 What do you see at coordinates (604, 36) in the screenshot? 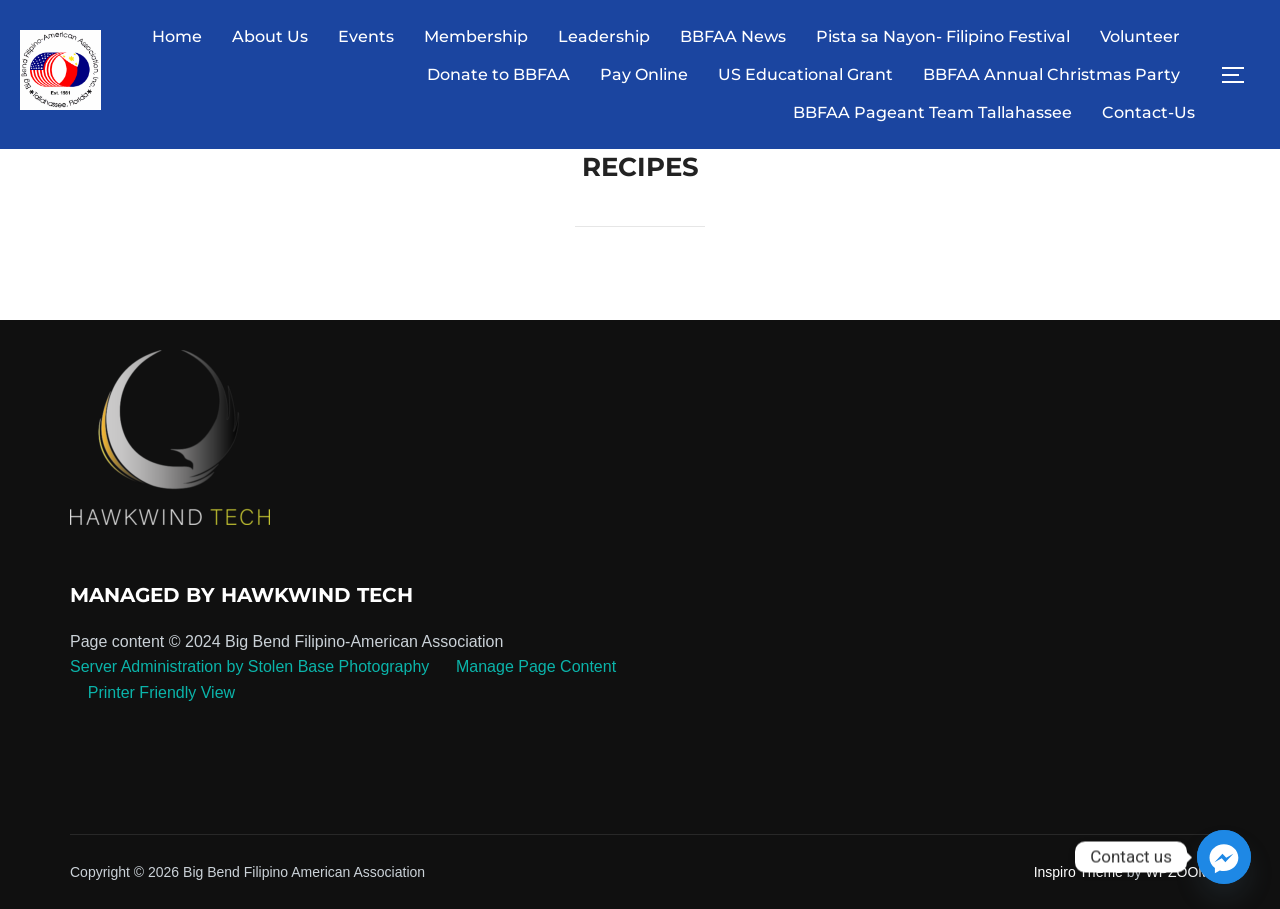
I see `Leadership` at bounding box center [604, 36].